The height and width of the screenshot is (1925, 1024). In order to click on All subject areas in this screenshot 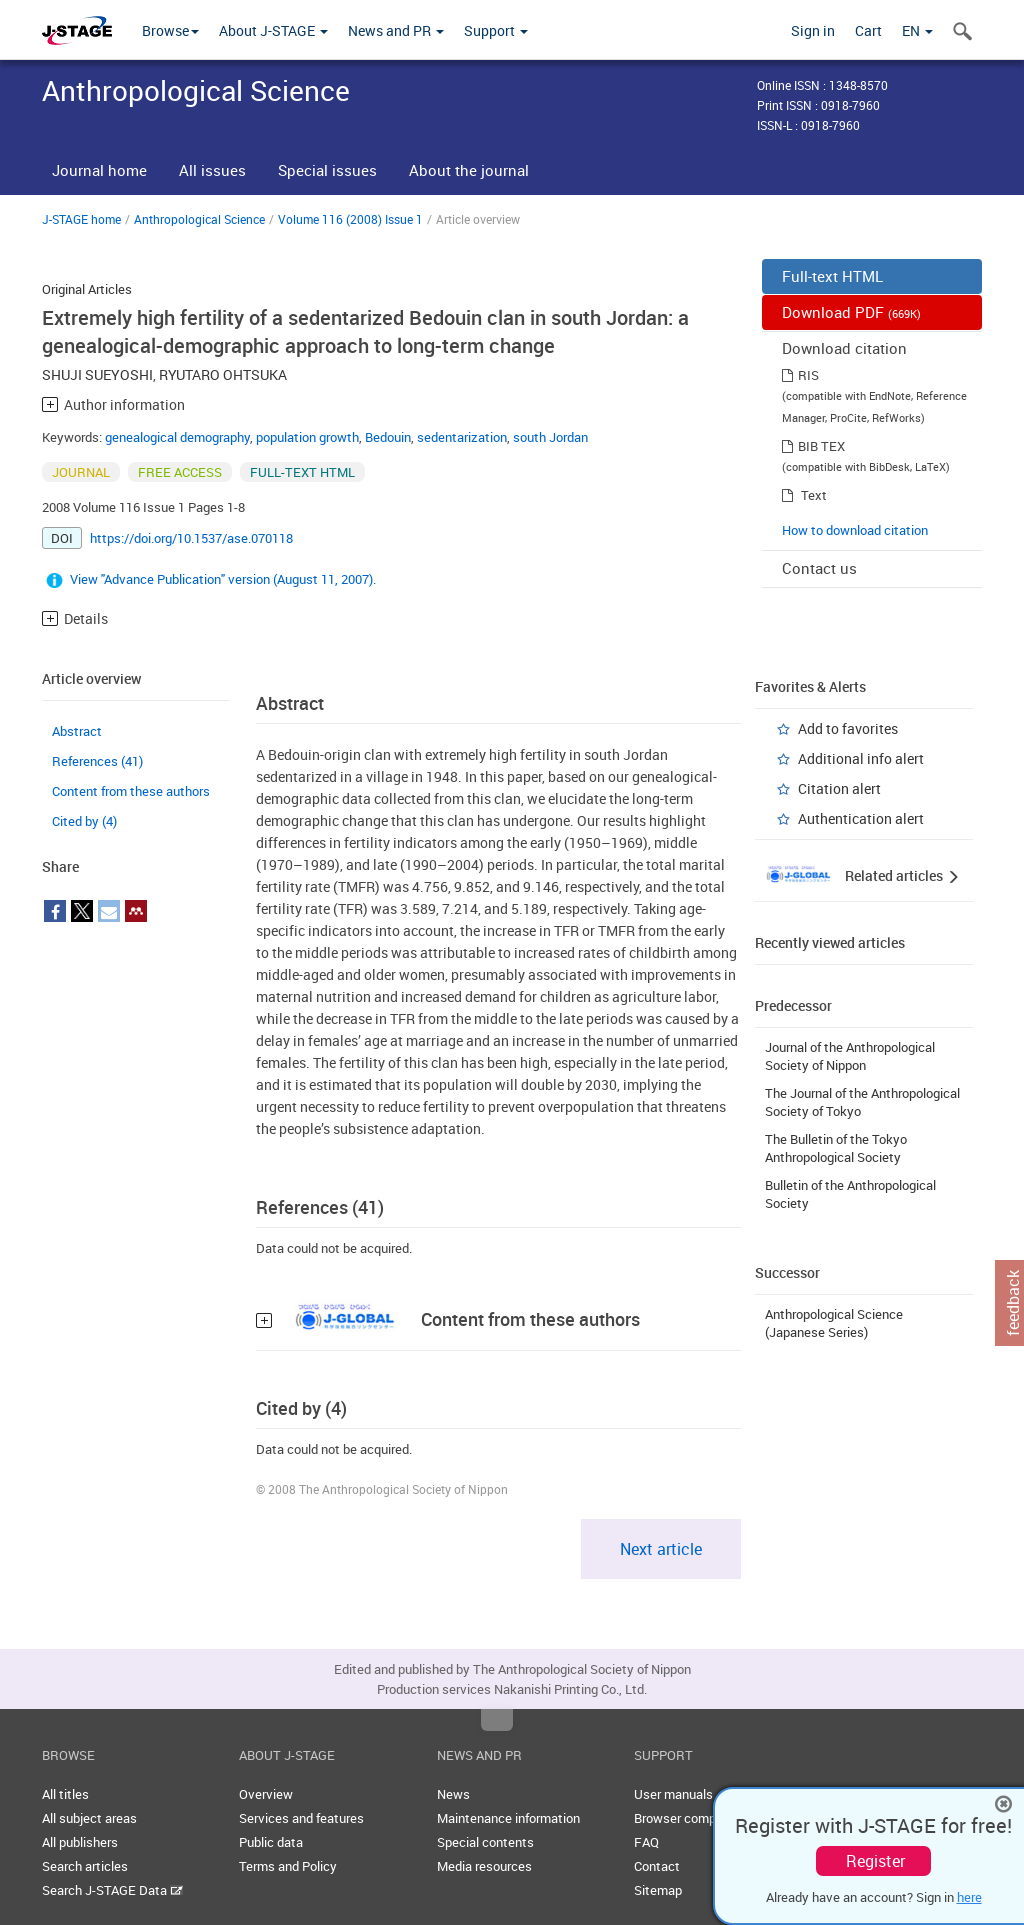, I will do `click(89, 1818)`.